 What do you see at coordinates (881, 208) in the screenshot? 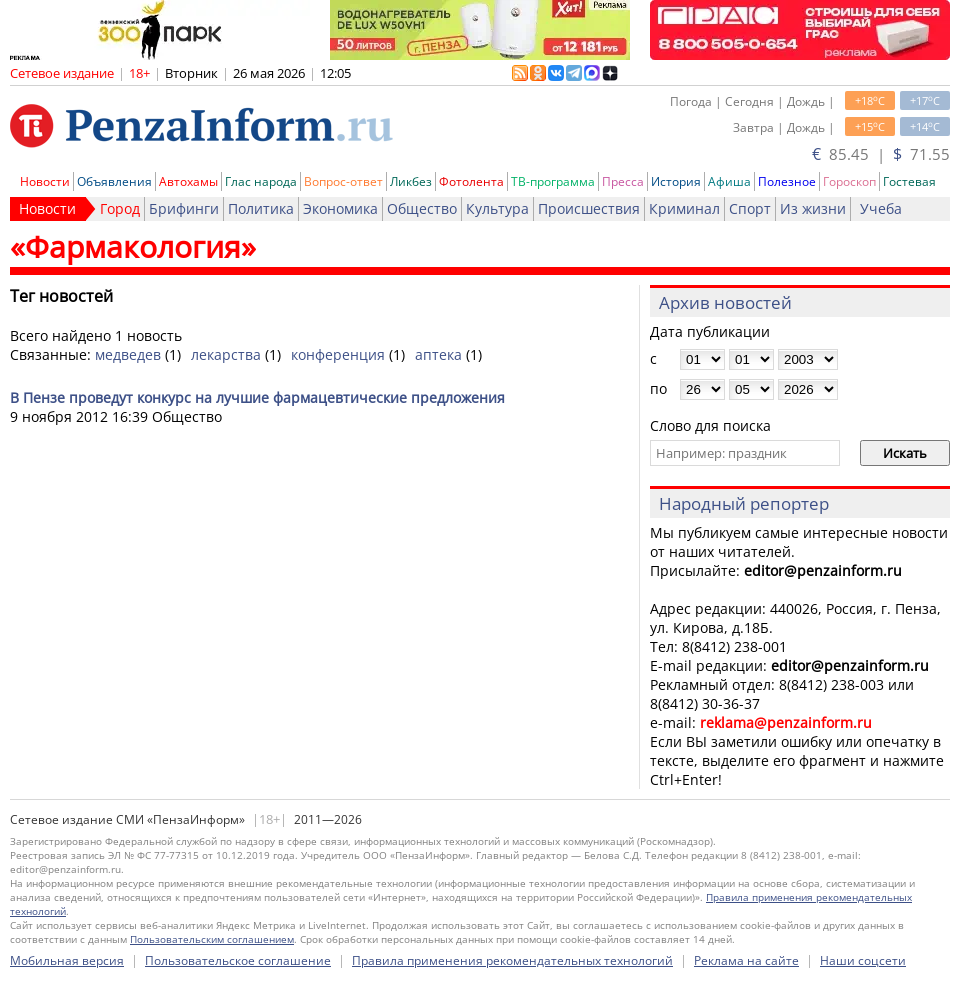
I see `Учеба` at bounding box center [881, 208].